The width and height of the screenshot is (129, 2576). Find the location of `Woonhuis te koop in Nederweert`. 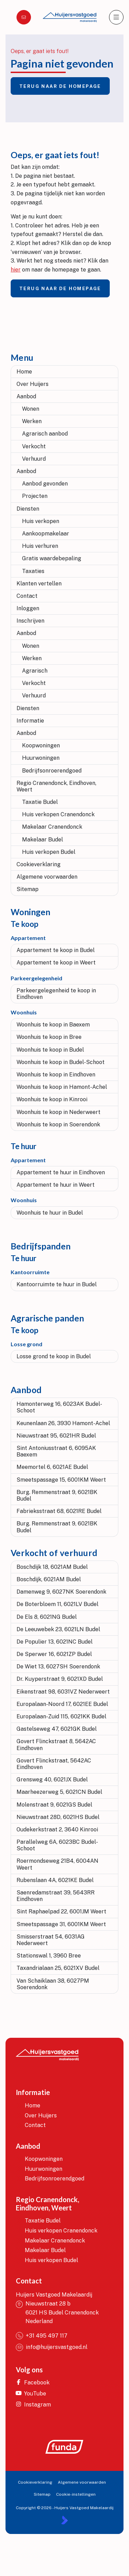

Woonhuis te koop in Nederweert is located at coordinates (58, 1112).